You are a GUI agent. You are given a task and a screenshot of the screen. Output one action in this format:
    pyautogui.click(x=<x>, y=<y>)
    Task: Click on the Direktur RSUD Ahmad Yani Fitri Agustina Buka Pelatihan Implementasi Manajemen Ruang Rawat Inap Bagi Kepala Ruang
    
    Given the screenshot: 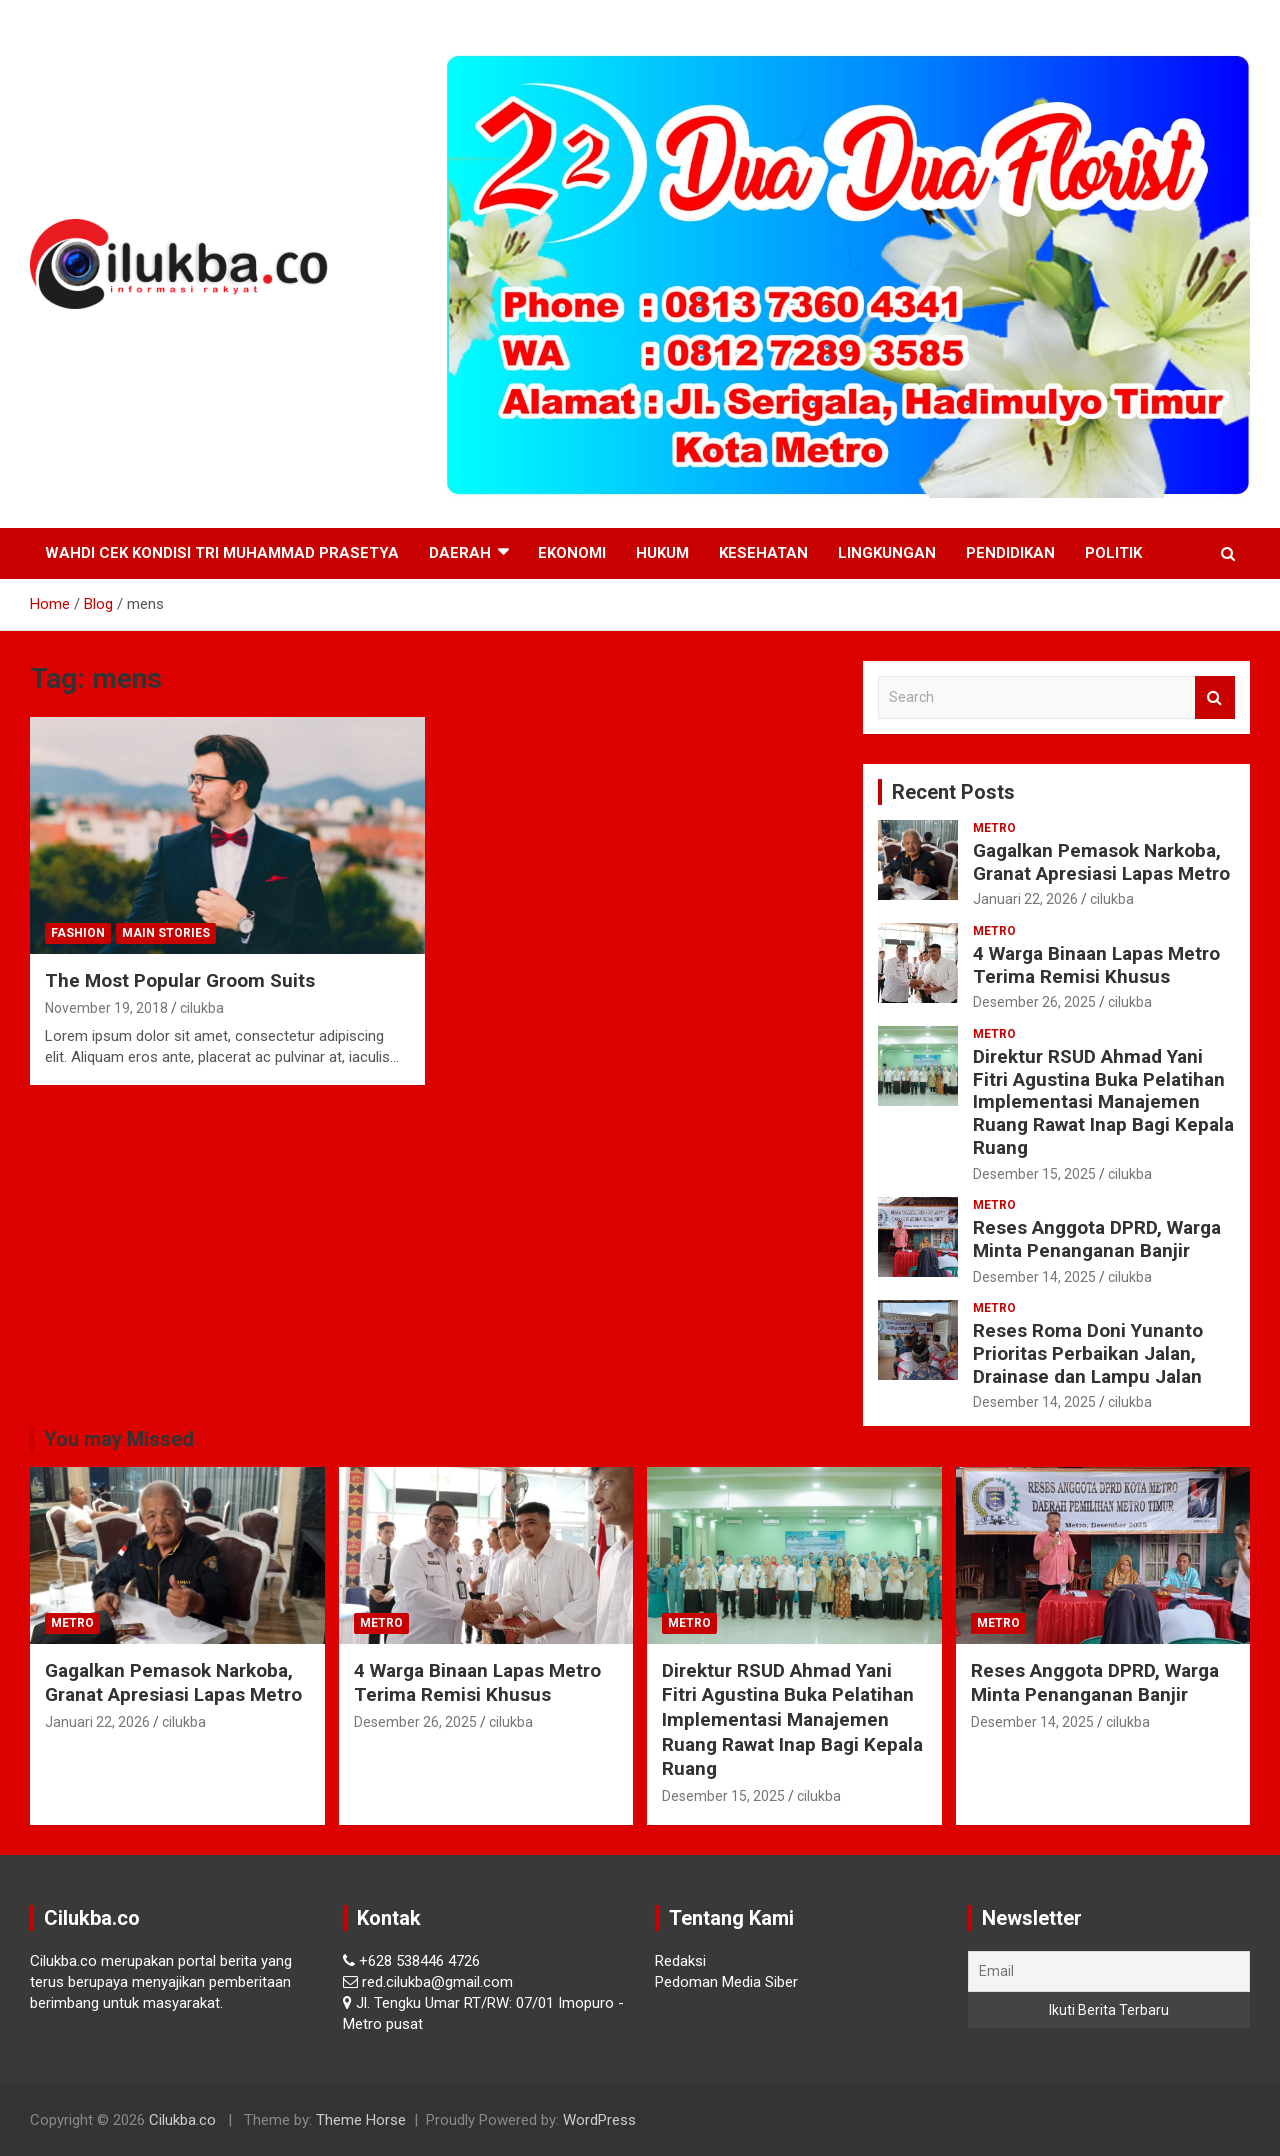 What is the action you would take?
    pyautogui.click(x=1103, y=1102)
    